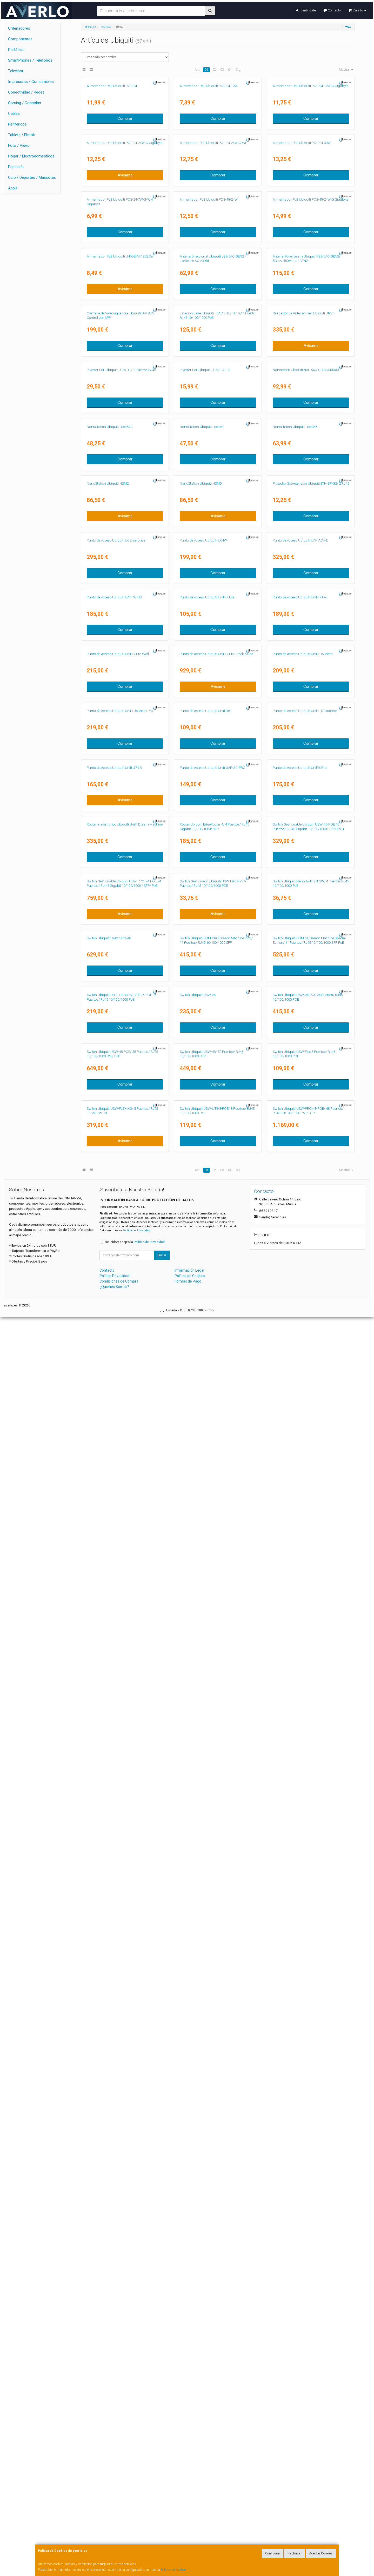 The height and width of the screenshot is (2576, 374). Describe the element at coordinates (272, 2553) in the screenshot. I see `Configurar` at that location.